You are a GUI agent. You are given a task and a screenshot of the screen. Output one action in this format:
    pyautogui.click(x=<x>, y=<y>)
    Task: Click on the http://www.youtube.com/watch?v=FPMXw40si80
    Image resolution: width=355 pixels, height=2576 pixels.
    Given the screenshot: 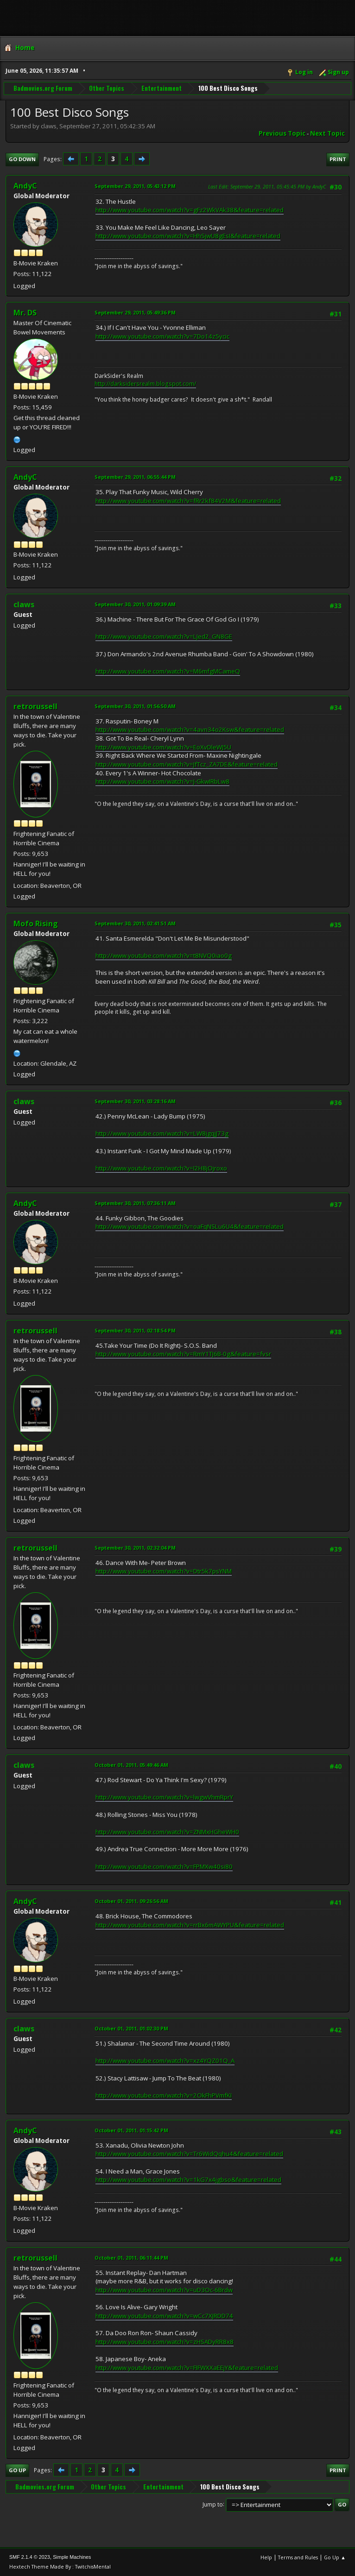 What is the action you would take?
    pyautogui.click(x=164, y=1866)
    